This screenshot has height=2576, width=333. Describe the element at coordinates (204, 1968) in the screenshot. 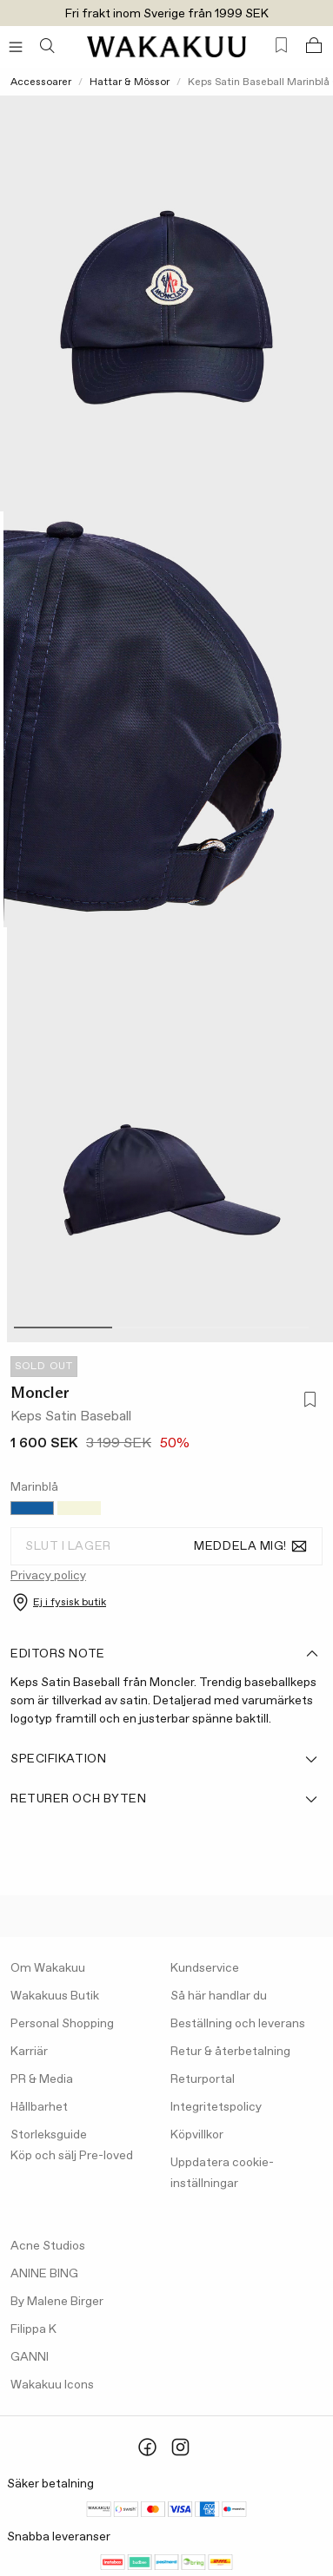

I see `Kundservice` at that location.